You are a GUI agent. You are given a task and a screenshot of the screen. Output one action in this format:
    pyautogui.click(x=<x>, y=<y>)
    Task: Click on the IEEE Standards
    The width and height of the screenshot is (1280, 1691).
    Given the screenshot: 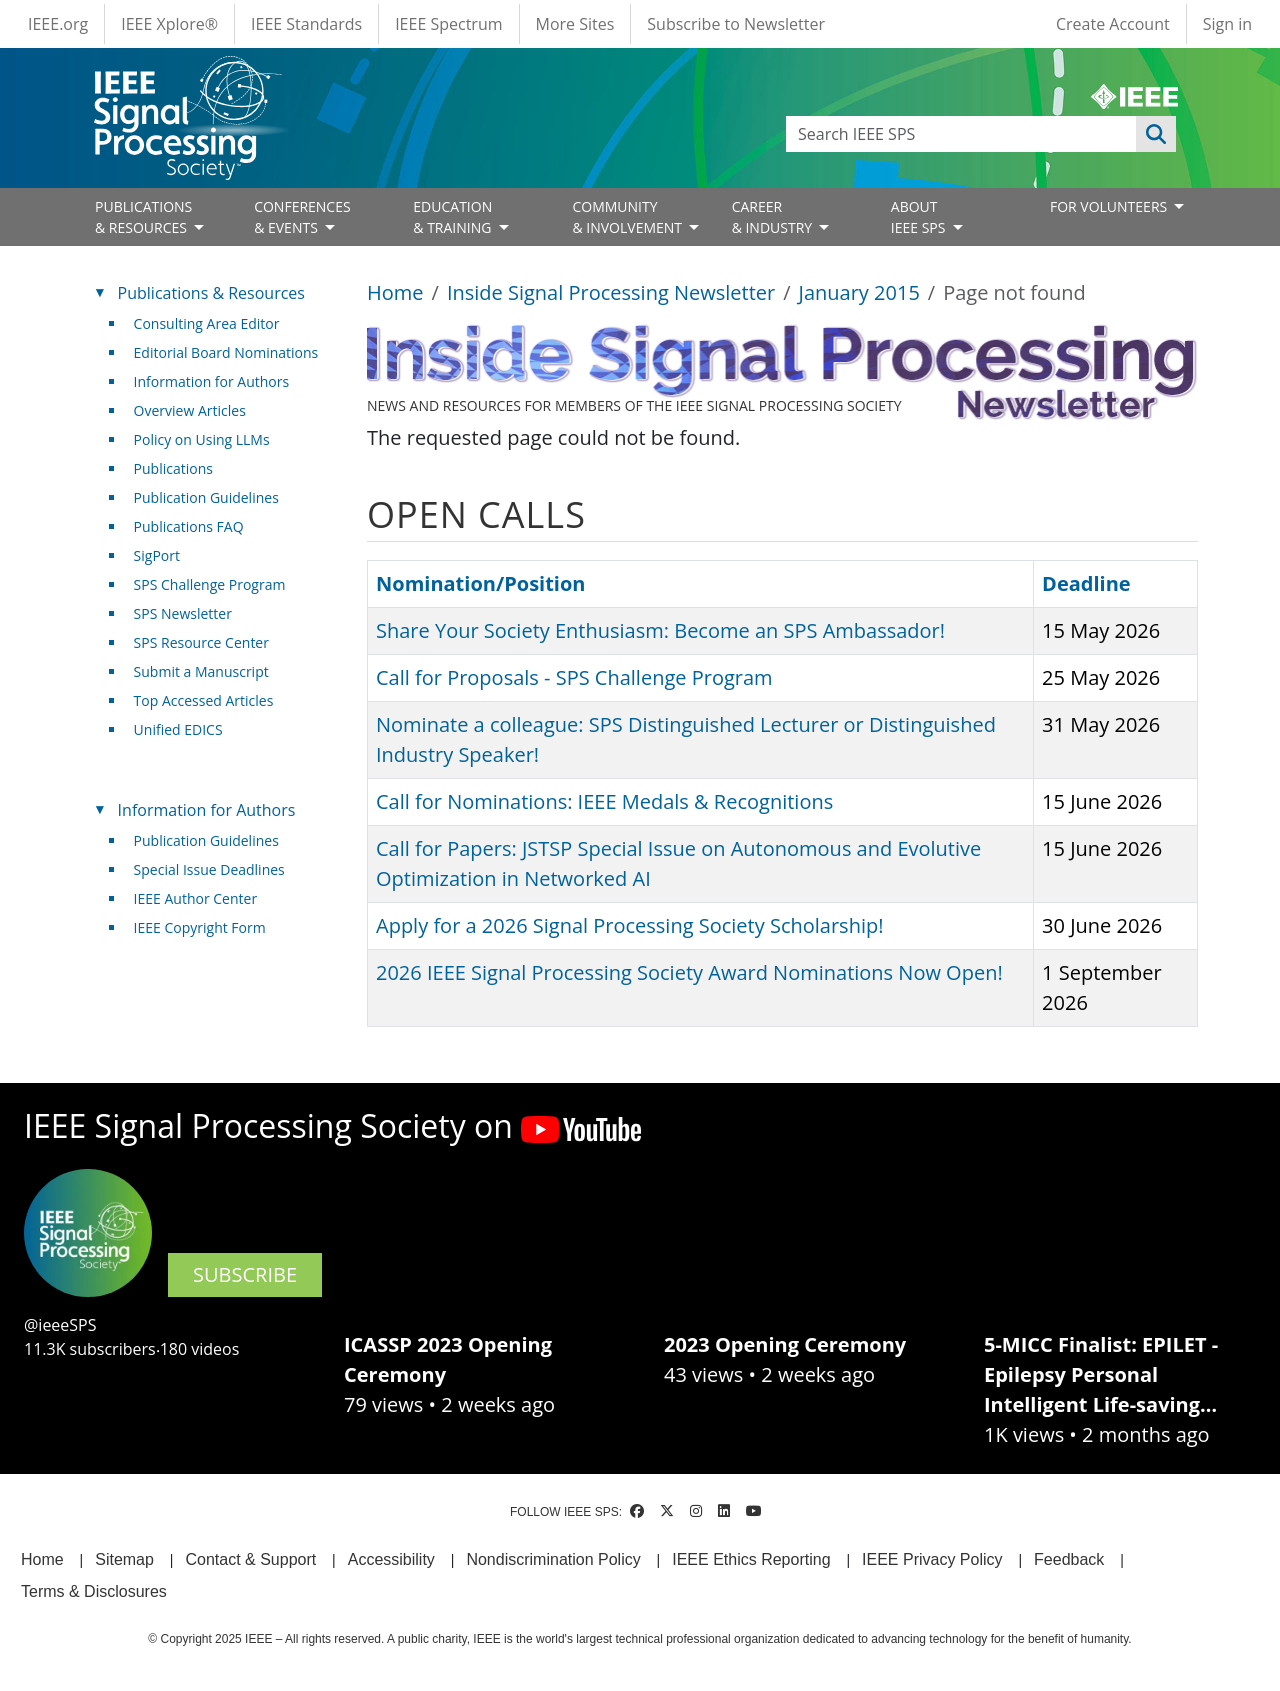 What is the action you would take?
    pyautogui.click(x=306, y=24)
    